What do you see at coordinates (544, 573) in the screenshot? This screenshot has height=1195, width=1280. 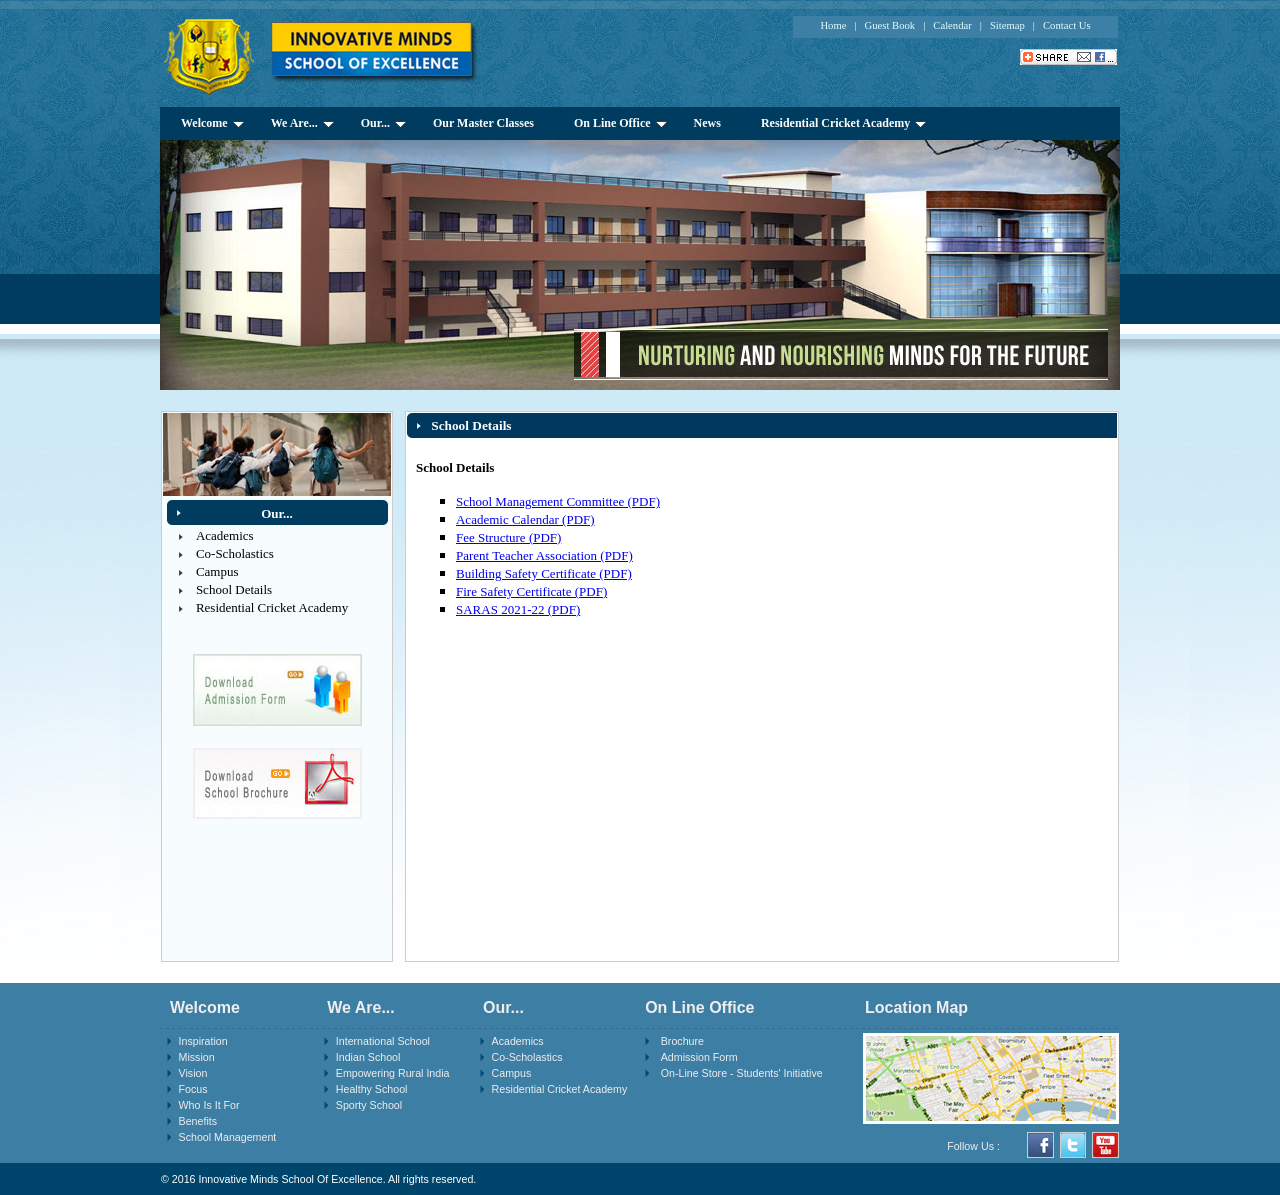 I see `Building Safety Certificate (PDF)` at bounding box center [544, 573].